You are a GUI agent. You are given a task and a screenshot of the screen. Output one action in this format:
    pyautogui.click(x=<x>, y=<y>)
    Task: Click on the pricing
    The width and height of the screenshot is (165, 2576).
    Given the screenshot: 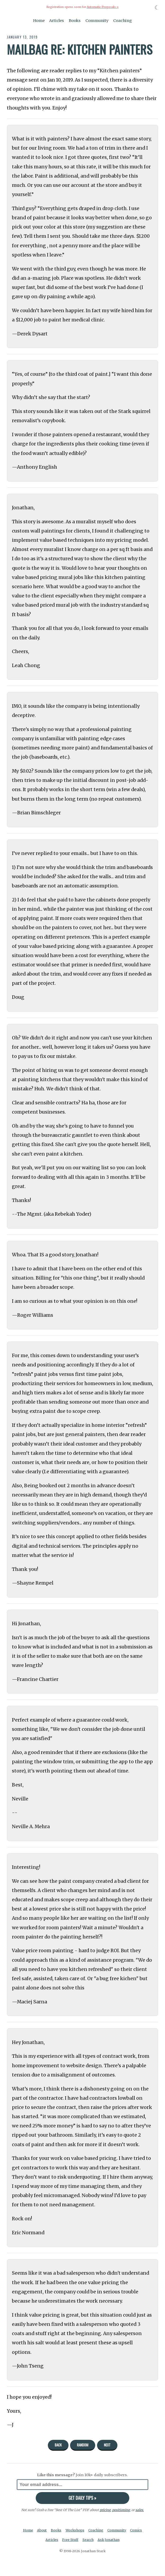 What is the action you would take?
    pyautogui.click(x=105, y=2510)
    